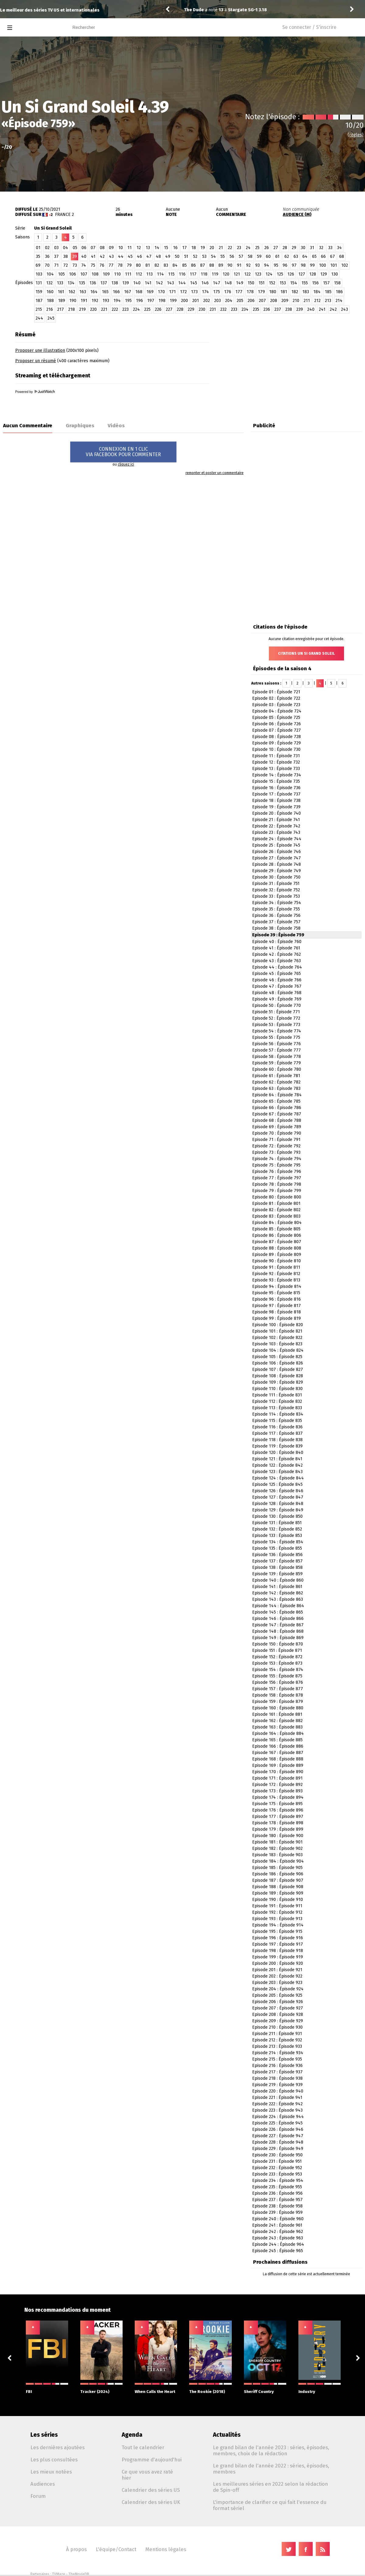 This screenshot has width=365, height=2576. Describe the element at coordinates (158, 309) in the screenshot. I see `226` at that location.